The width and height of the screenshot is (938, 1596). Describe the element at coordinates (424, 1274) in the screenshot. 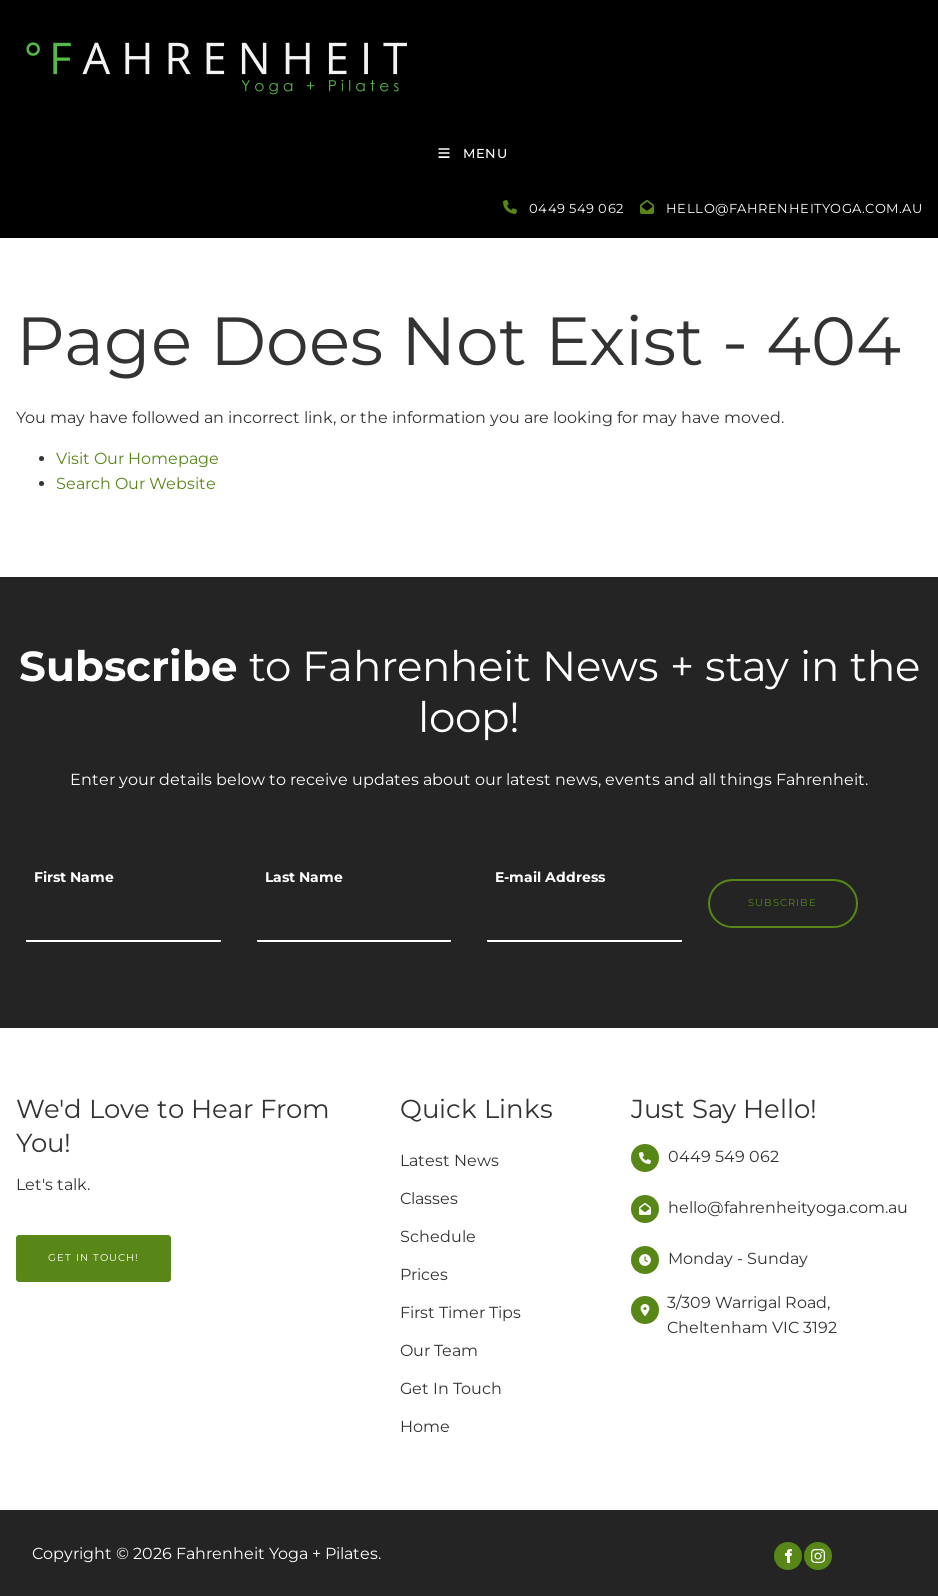

I see `Prices` at that location.